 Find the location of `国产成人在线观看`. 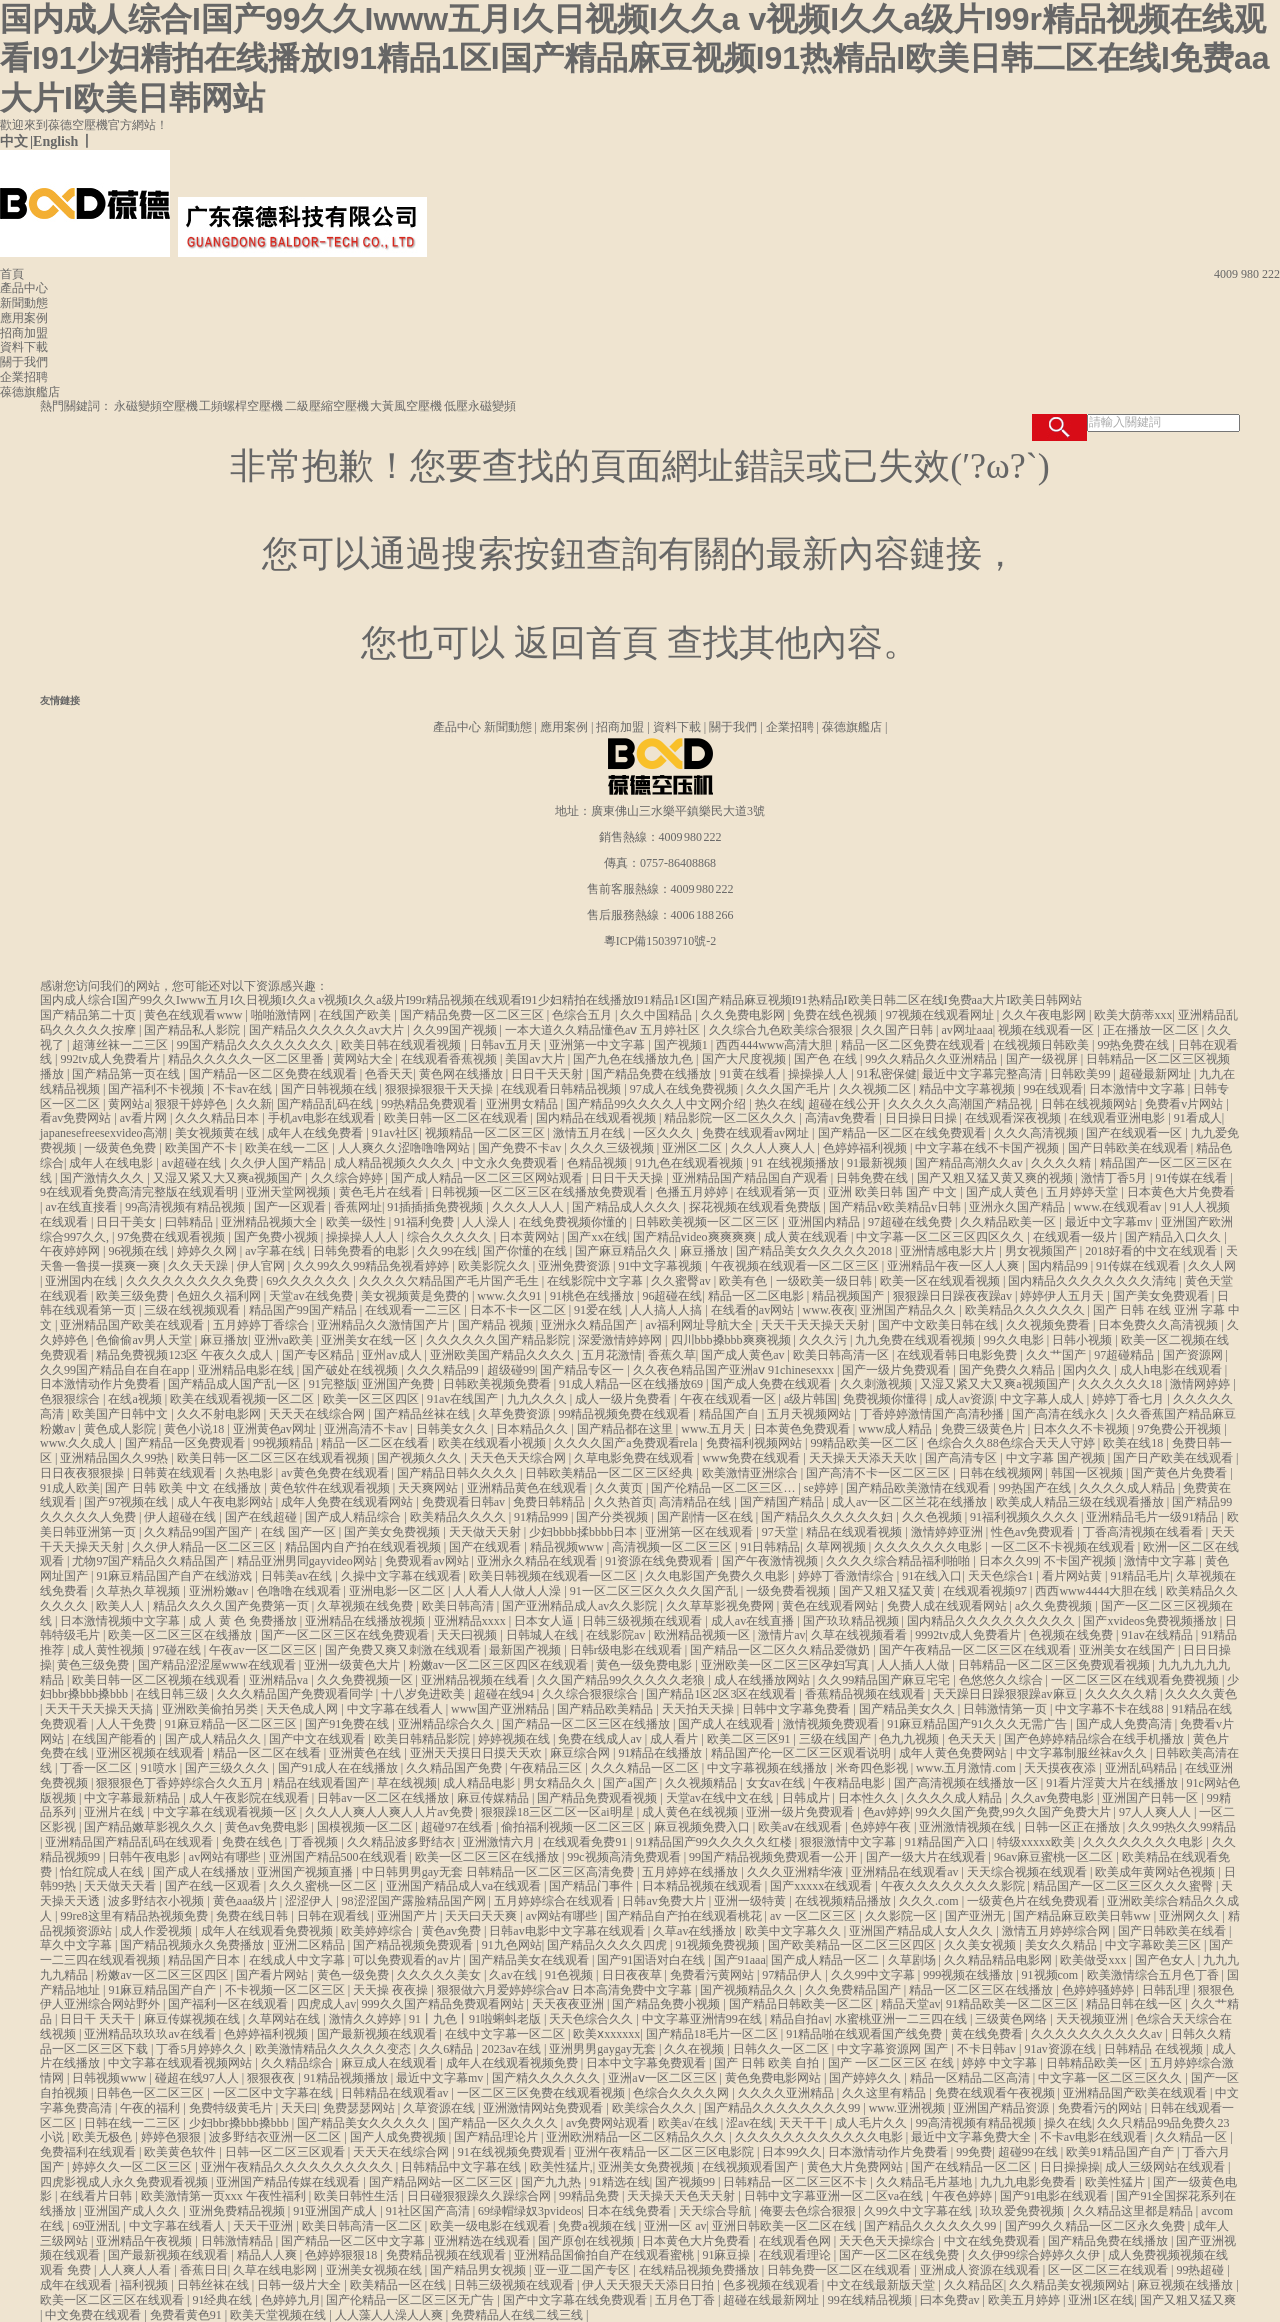

国产成人在线观看 is located at coordinates (727, 1724).